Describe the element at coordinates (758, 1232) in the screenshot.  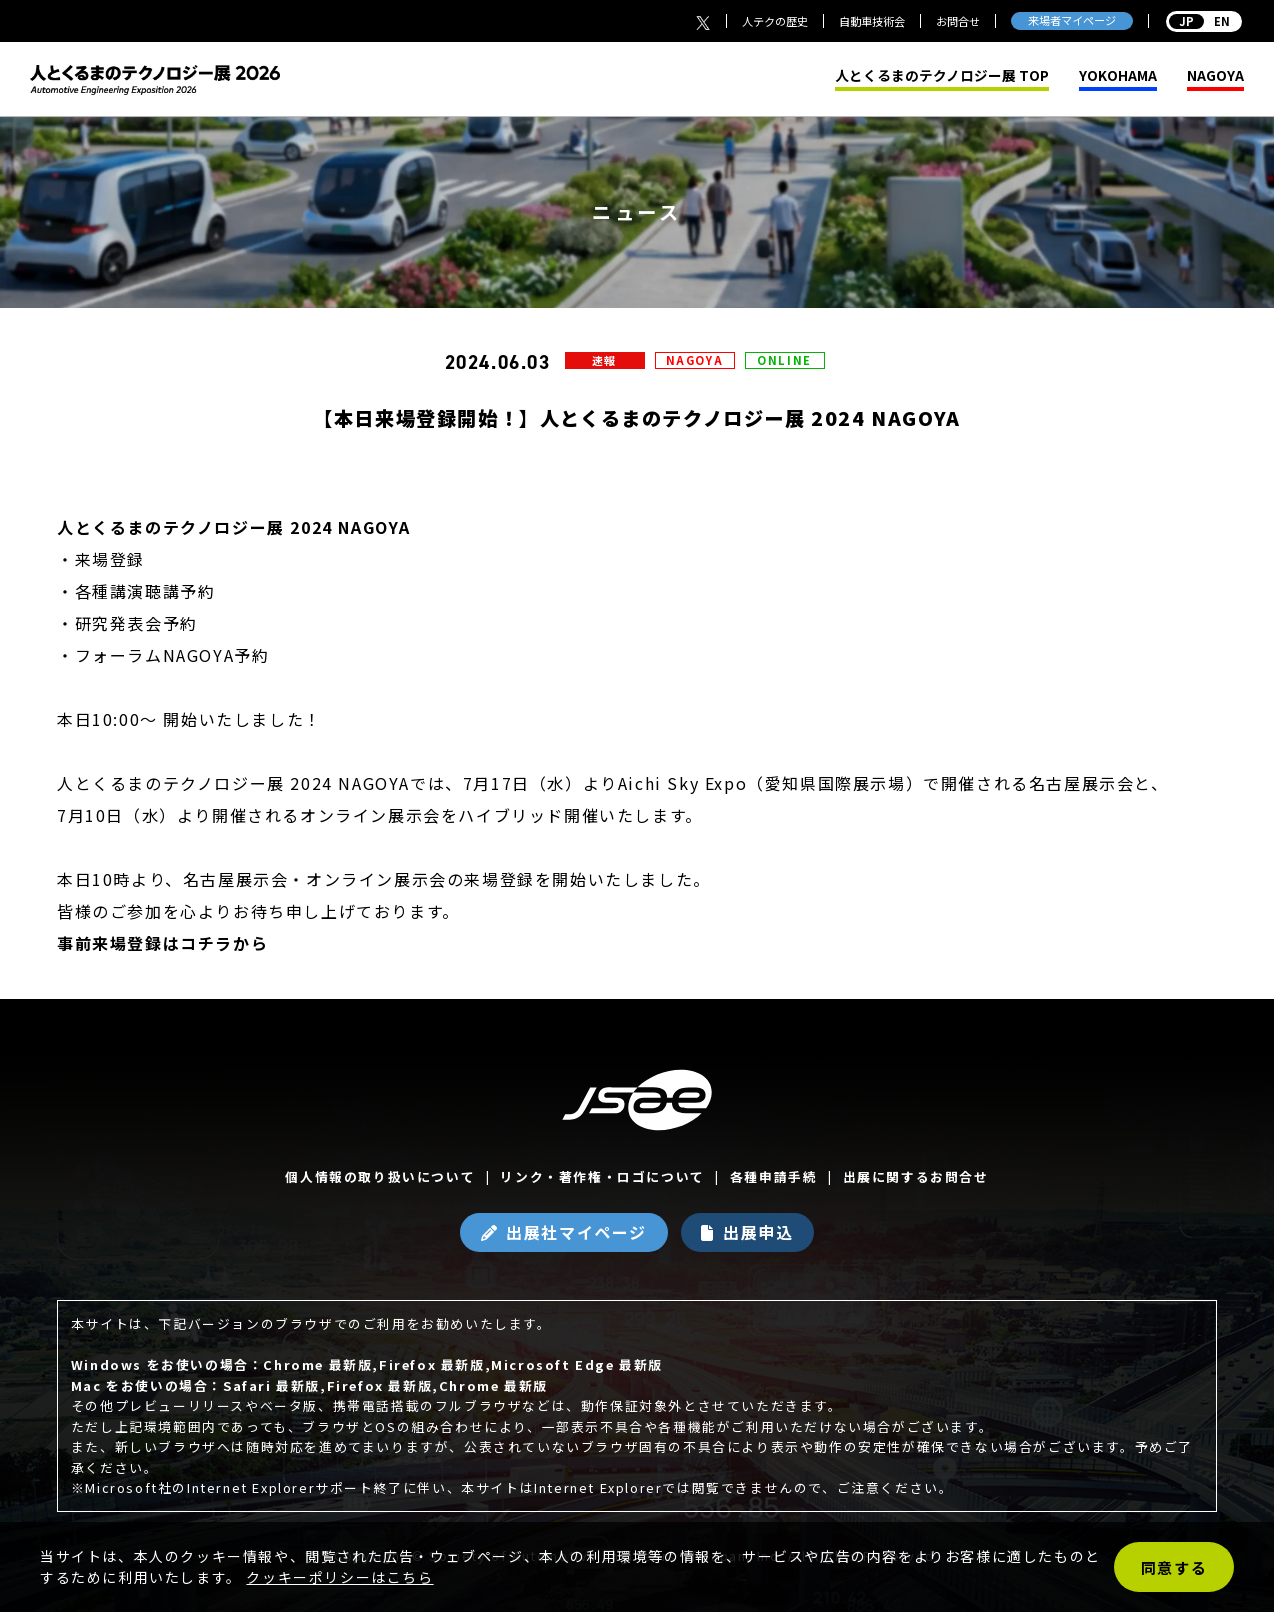
I see `出展申込` at that location.